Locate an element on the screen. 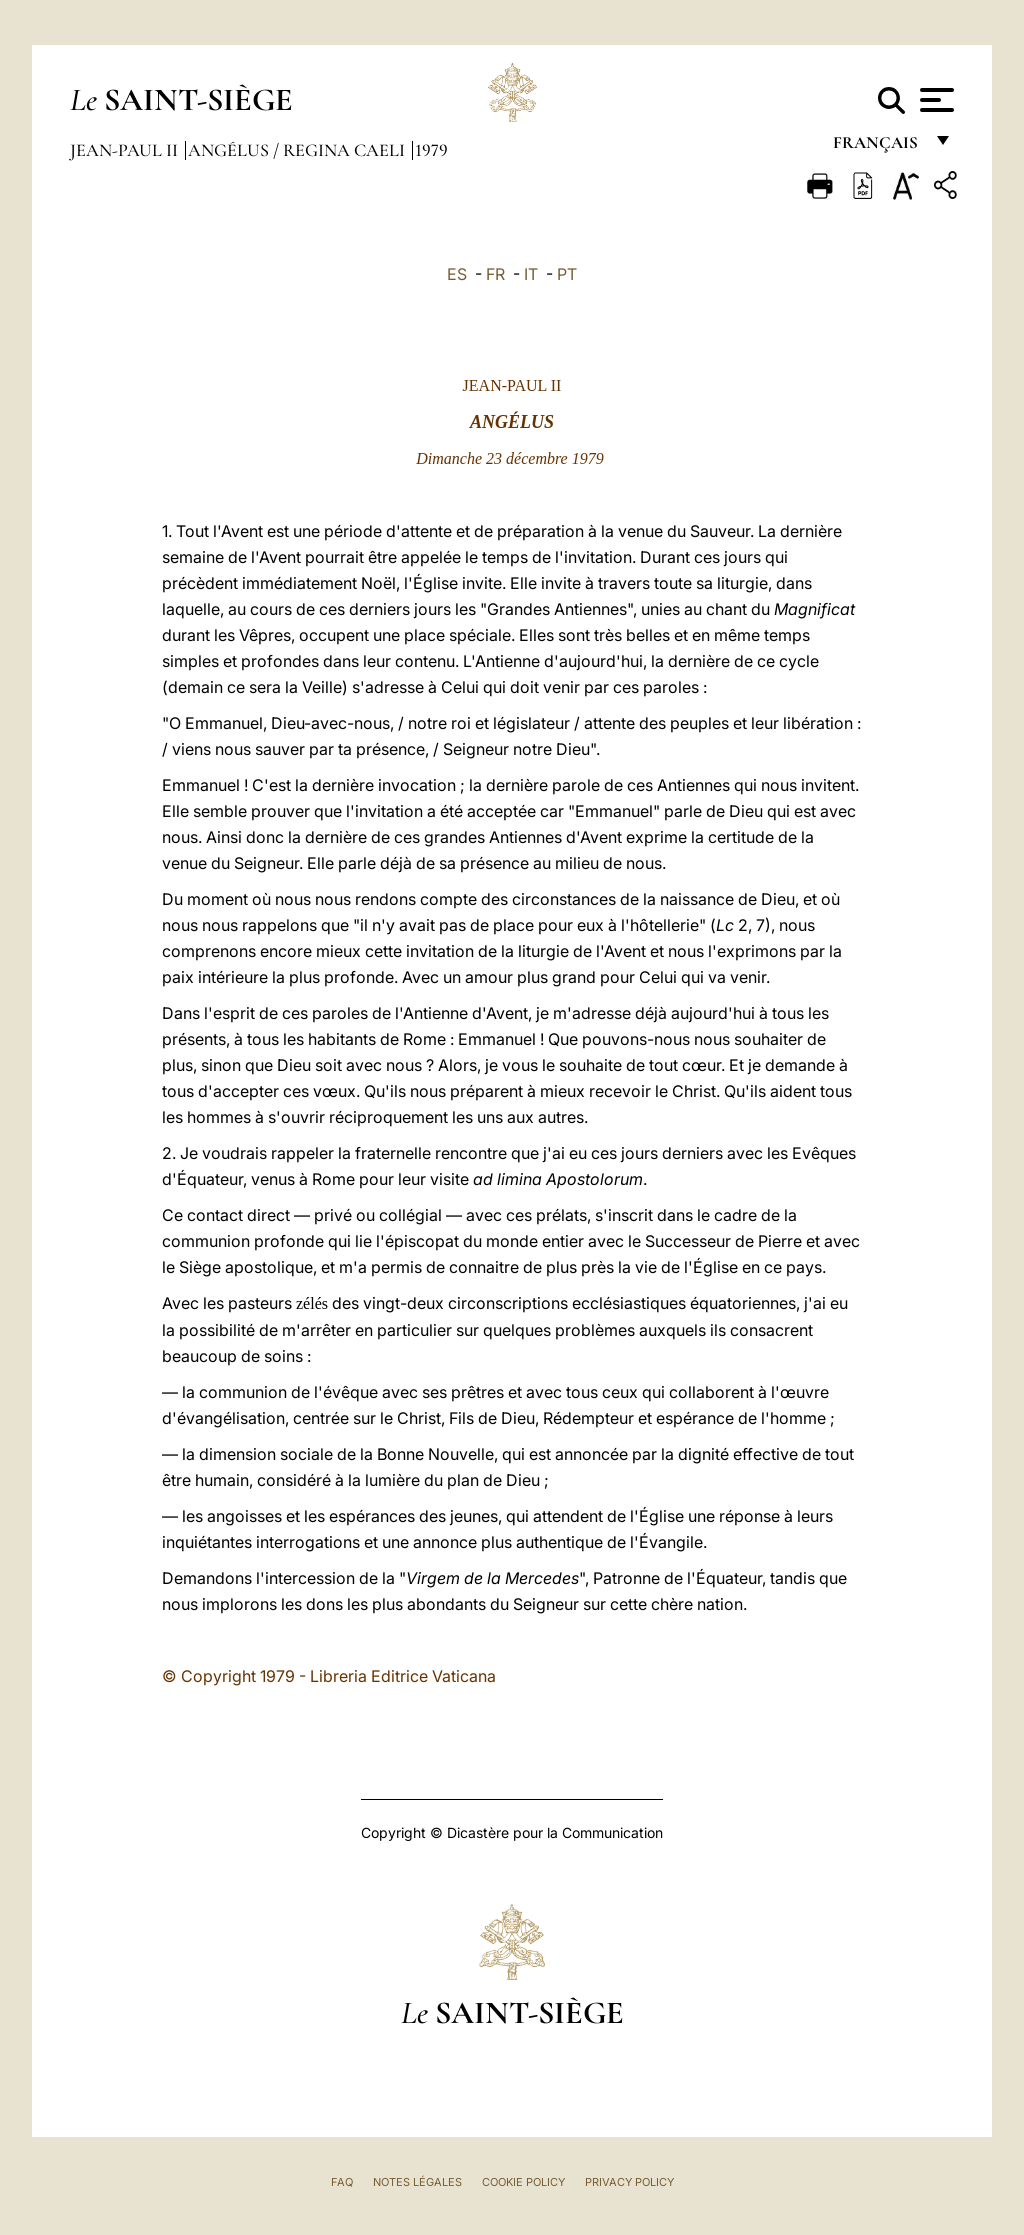 The height and width of the screenshot is (2235, 1024). 1979 is located at coordinates (431, 150).